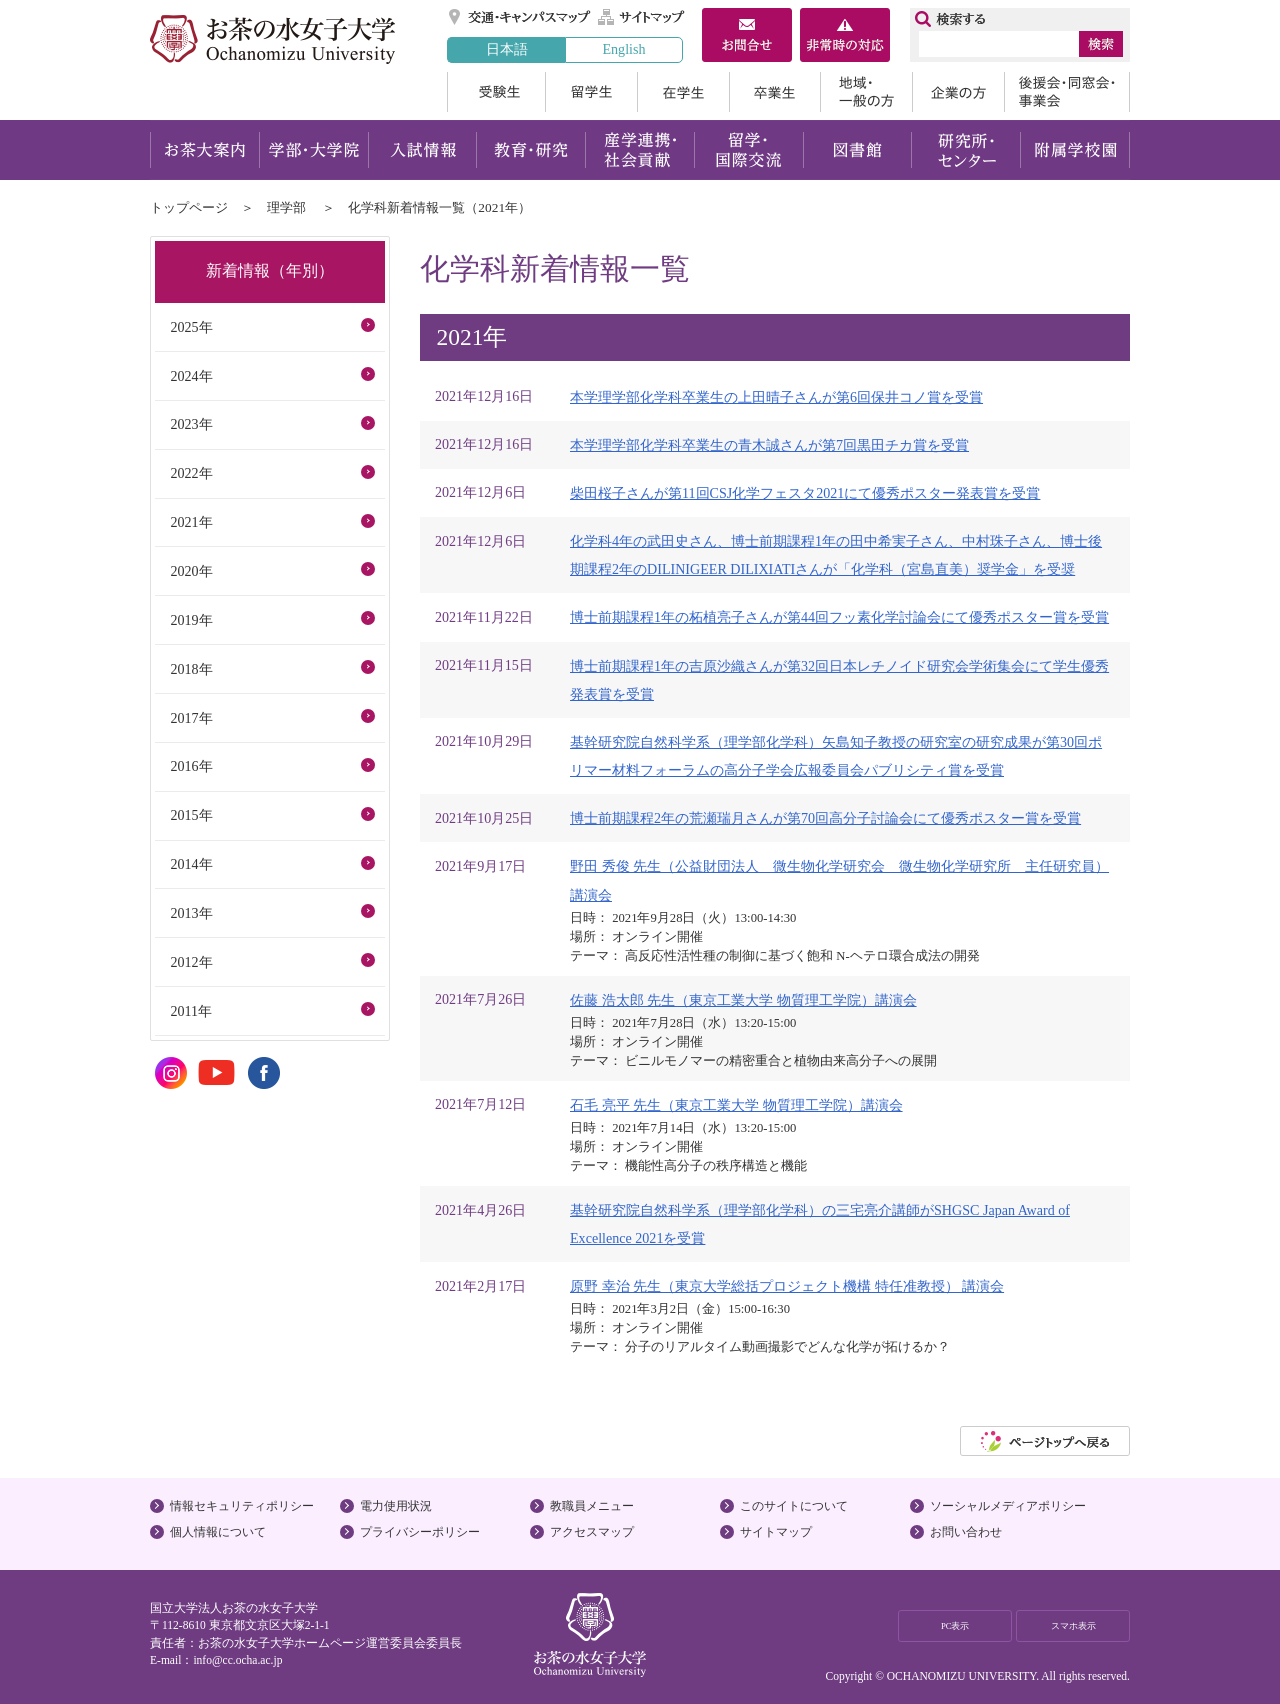 The width and height of the screenshot is (1280, 1704). I want to click on ソーシャルメディアポリシー, so click(1008, 1506).